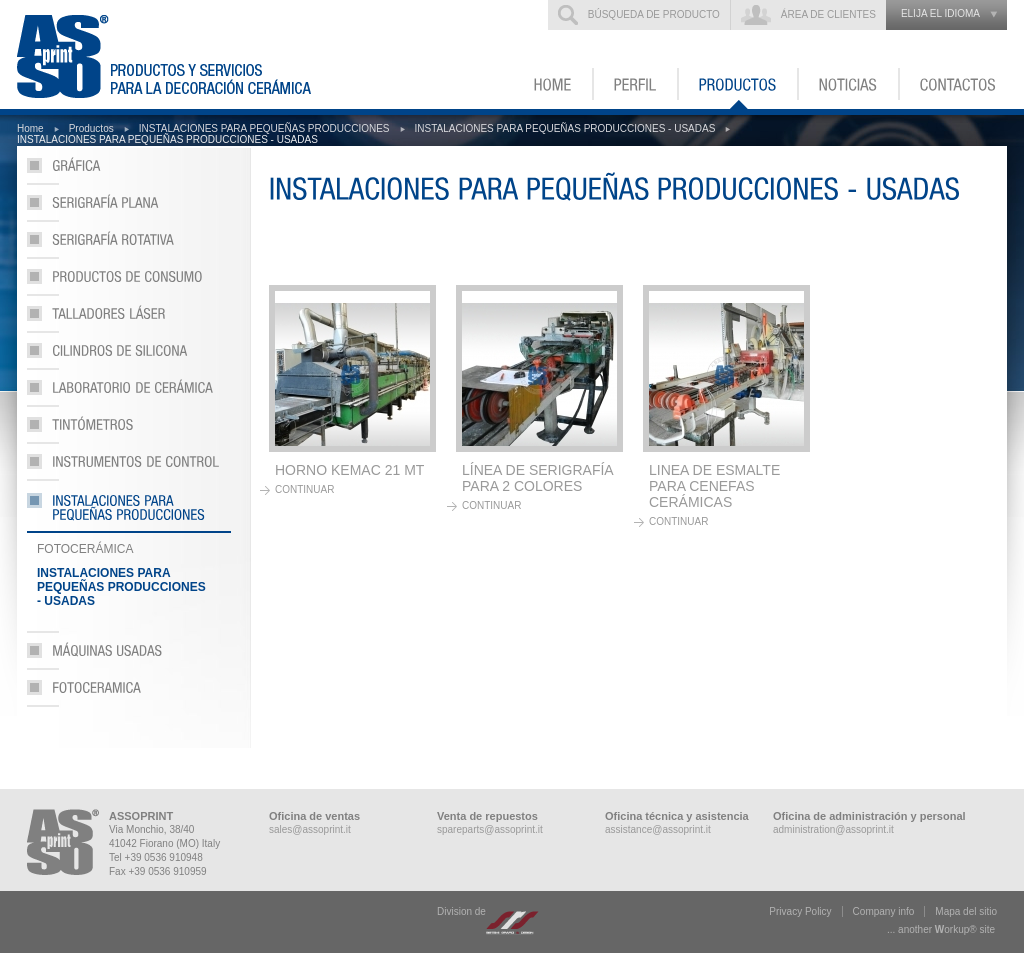 The image size is (1024, 953). What do you see at coordinates (940, 13) in the screenshot?
I see `elija el idioma` at bounding box center [940, 13].